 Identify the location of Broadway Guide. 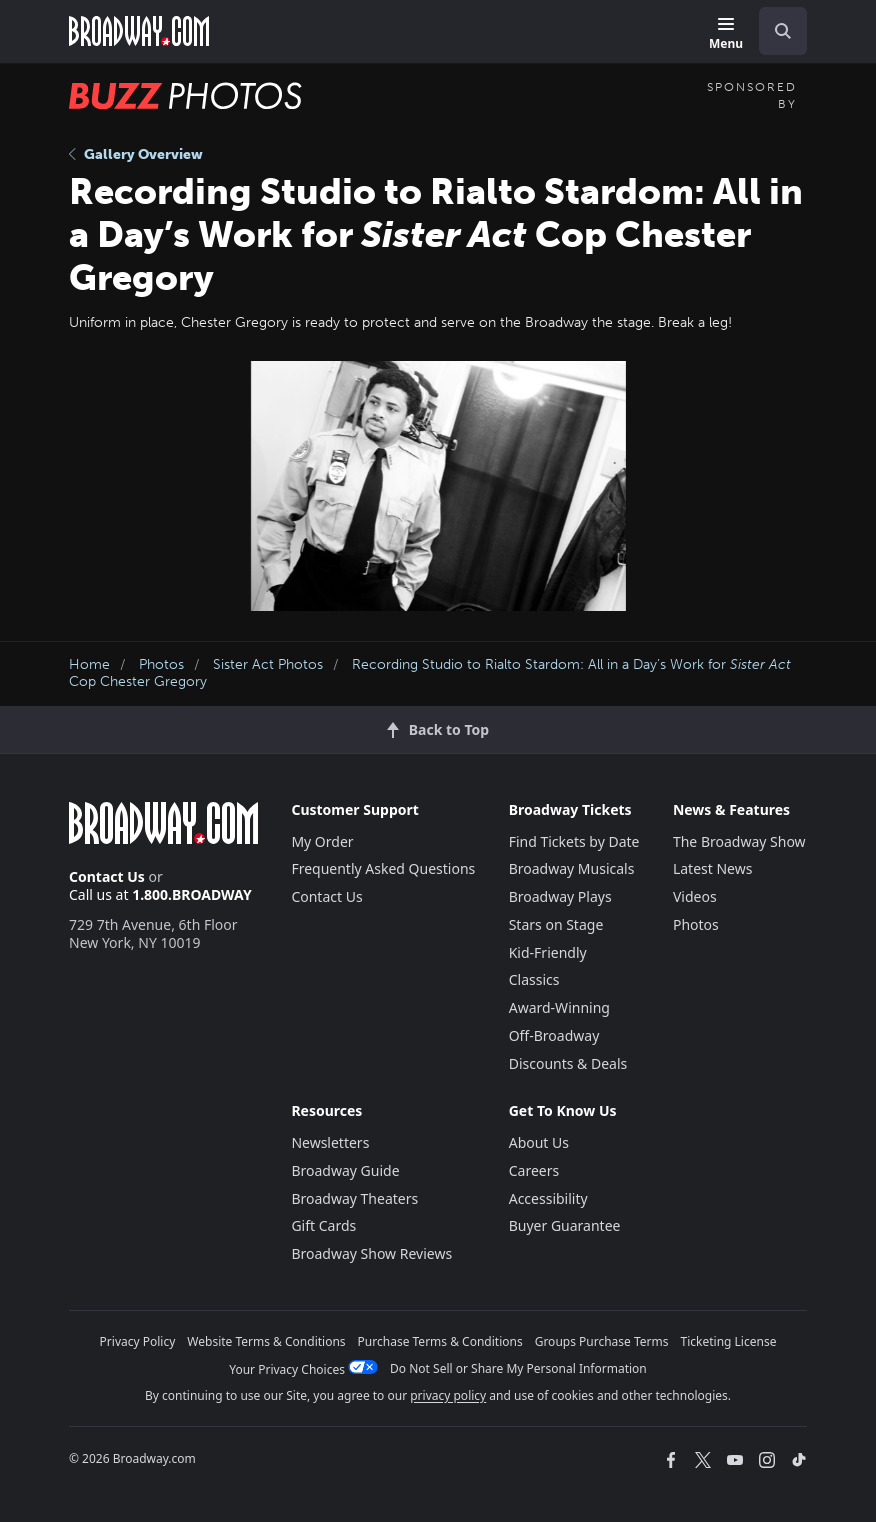
(345, 1170).